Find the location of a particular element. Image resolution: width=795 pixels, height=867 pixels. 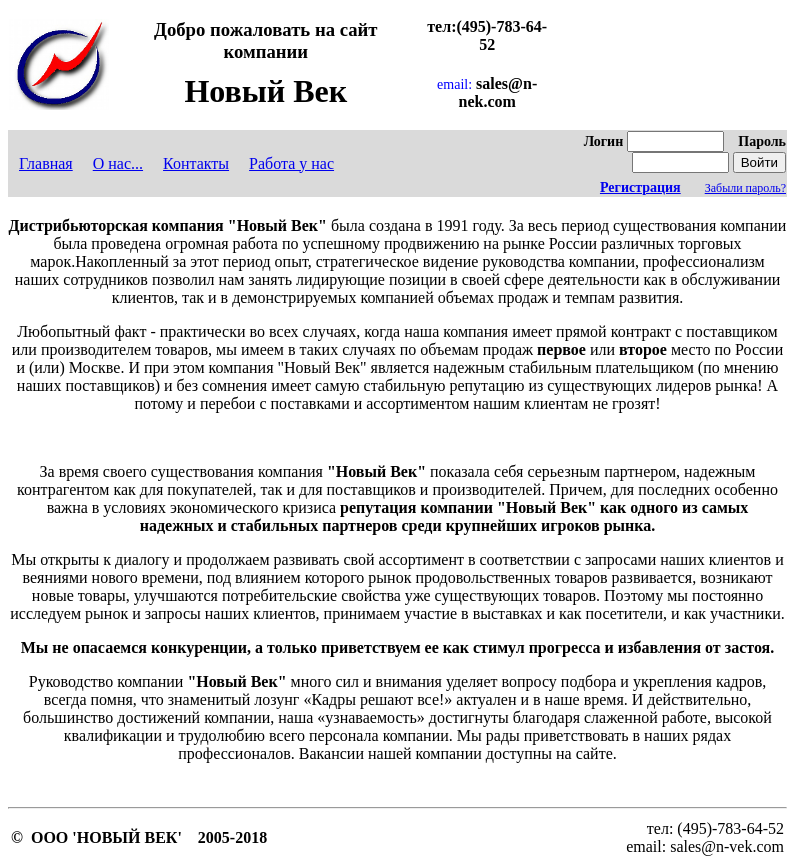

Регистрация is located at coordinates (640, 187).